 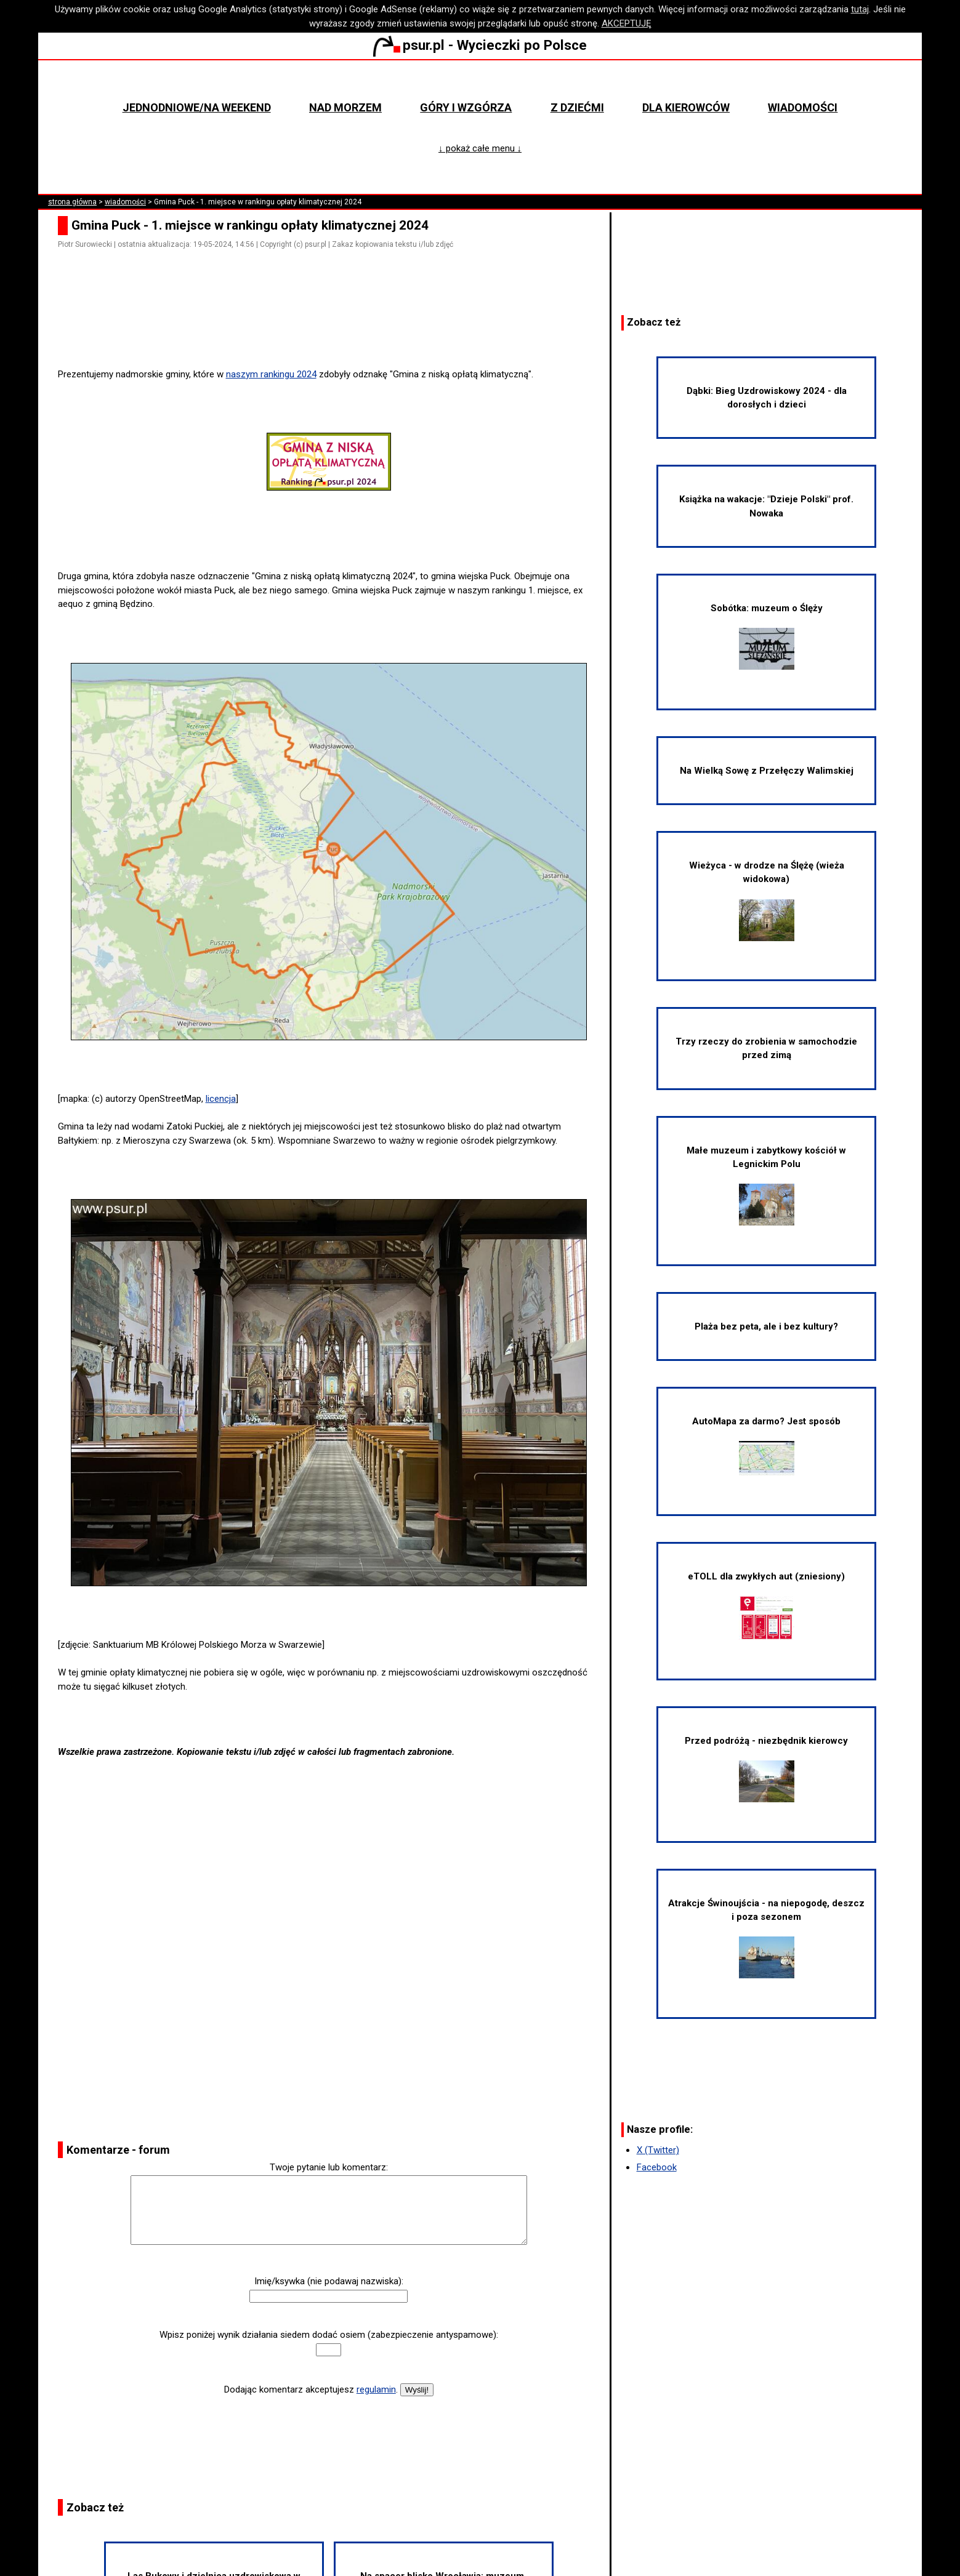 What do you see at coordinates (626, 23) in the screenshot?
I see `AKCEPTUJĘ` at bounding box center [626, 23].